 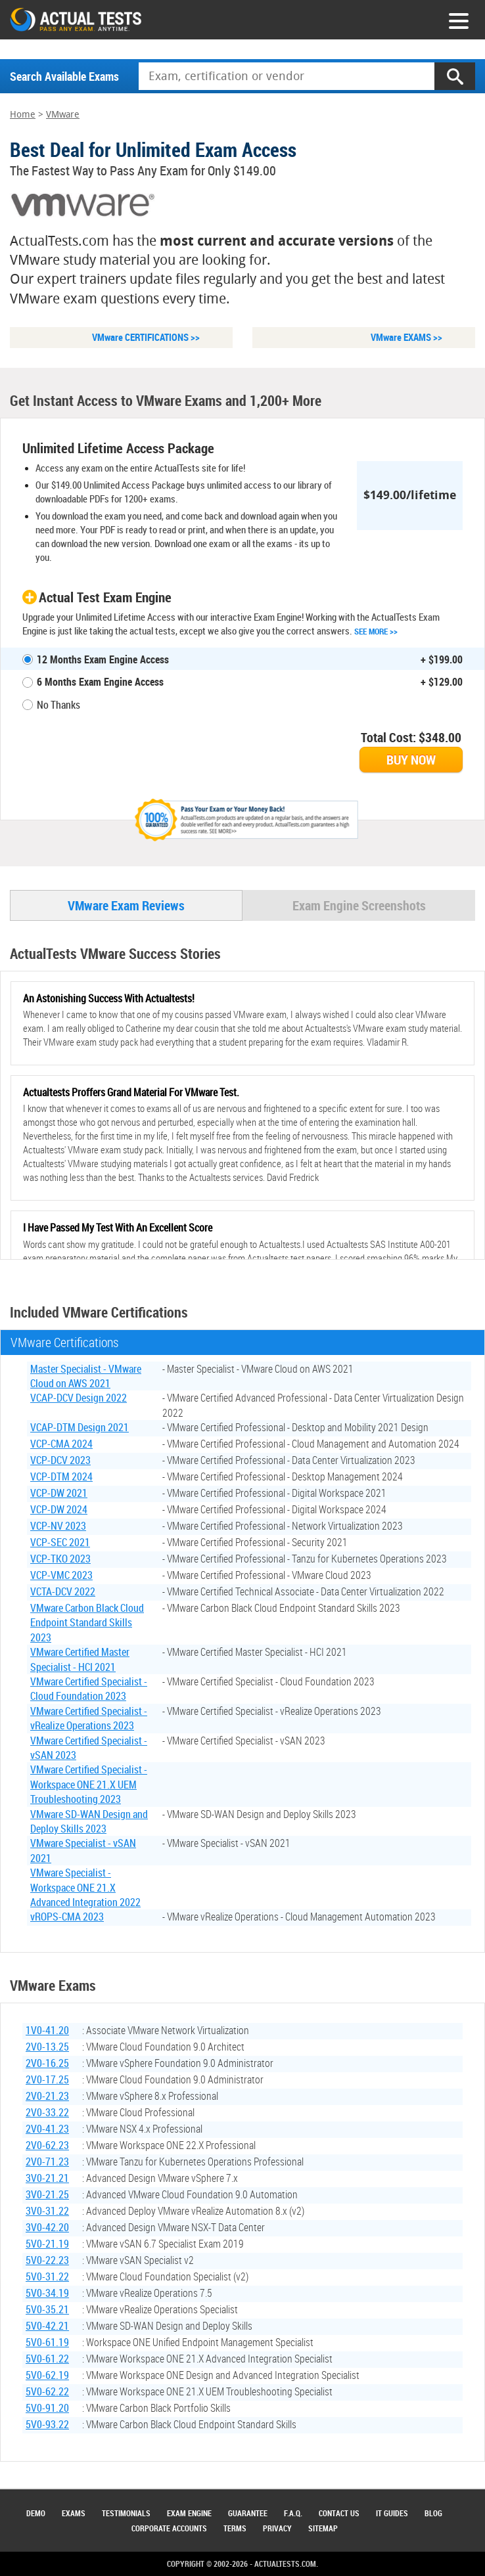 I want to click on 2V0-41.23, so click(x=47, y=2130).